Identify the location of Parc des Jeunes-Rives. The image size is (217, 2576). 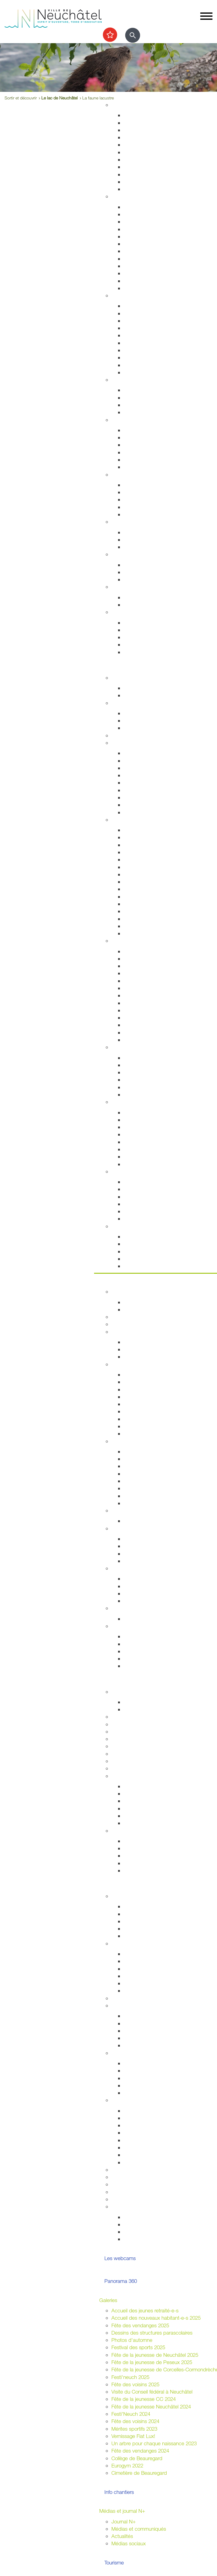
(149, 1164).